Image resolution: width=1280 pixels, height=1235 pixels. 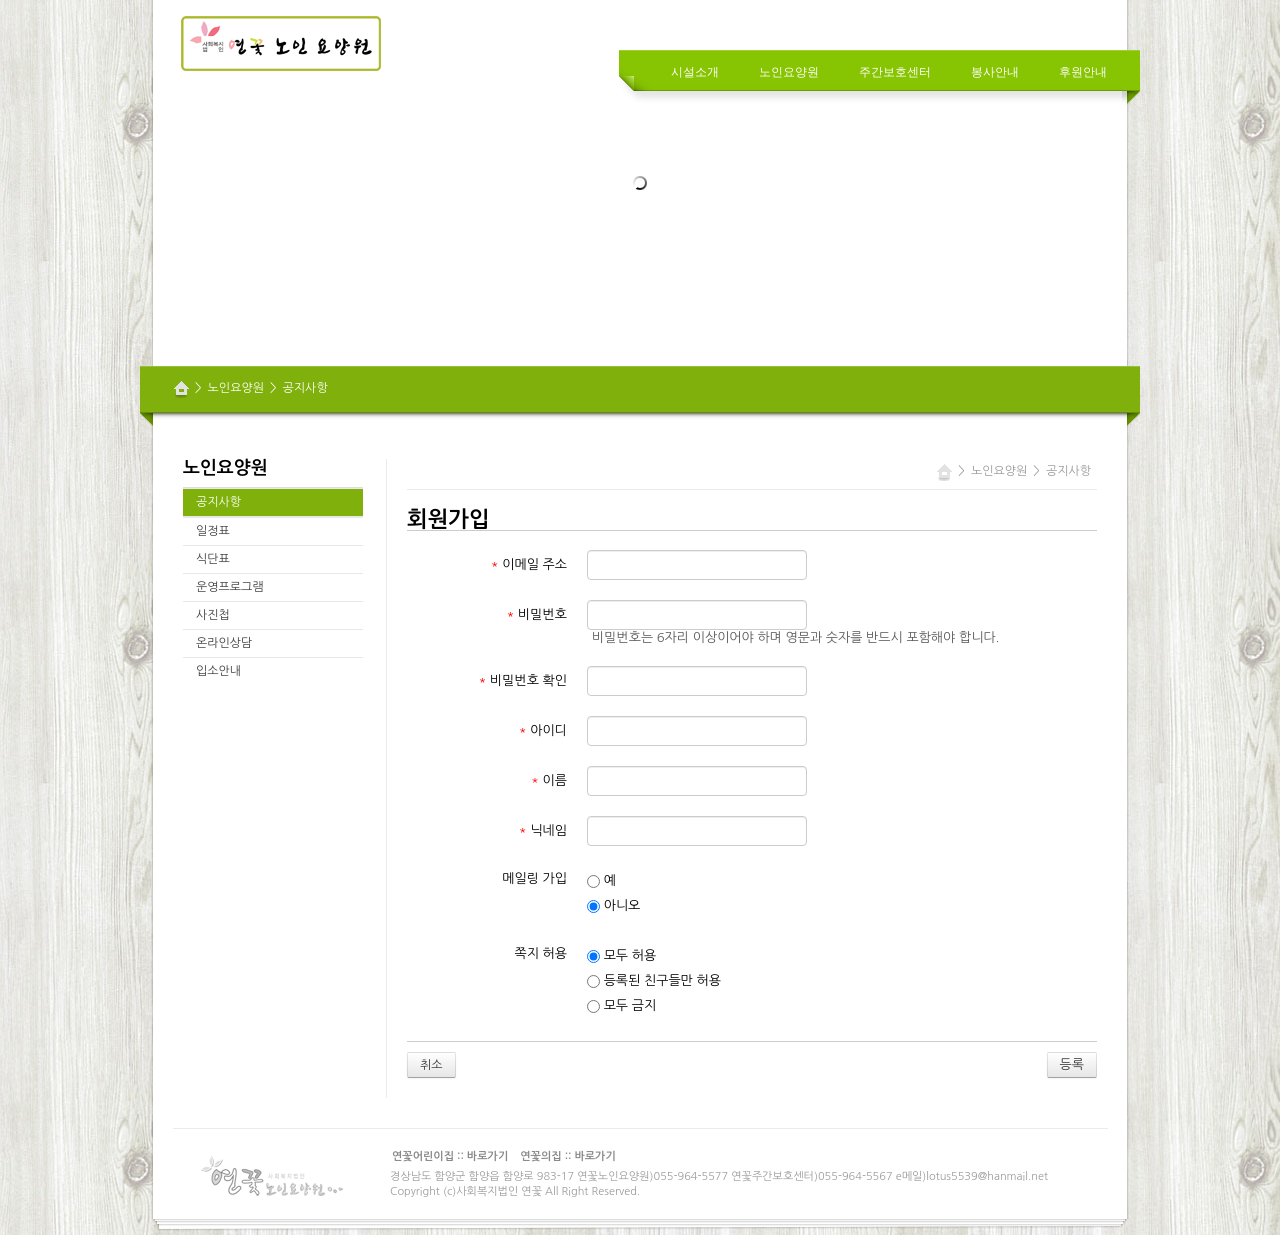 I want to click on 등록된 친구들만 허용, so click(x=654, y=981).